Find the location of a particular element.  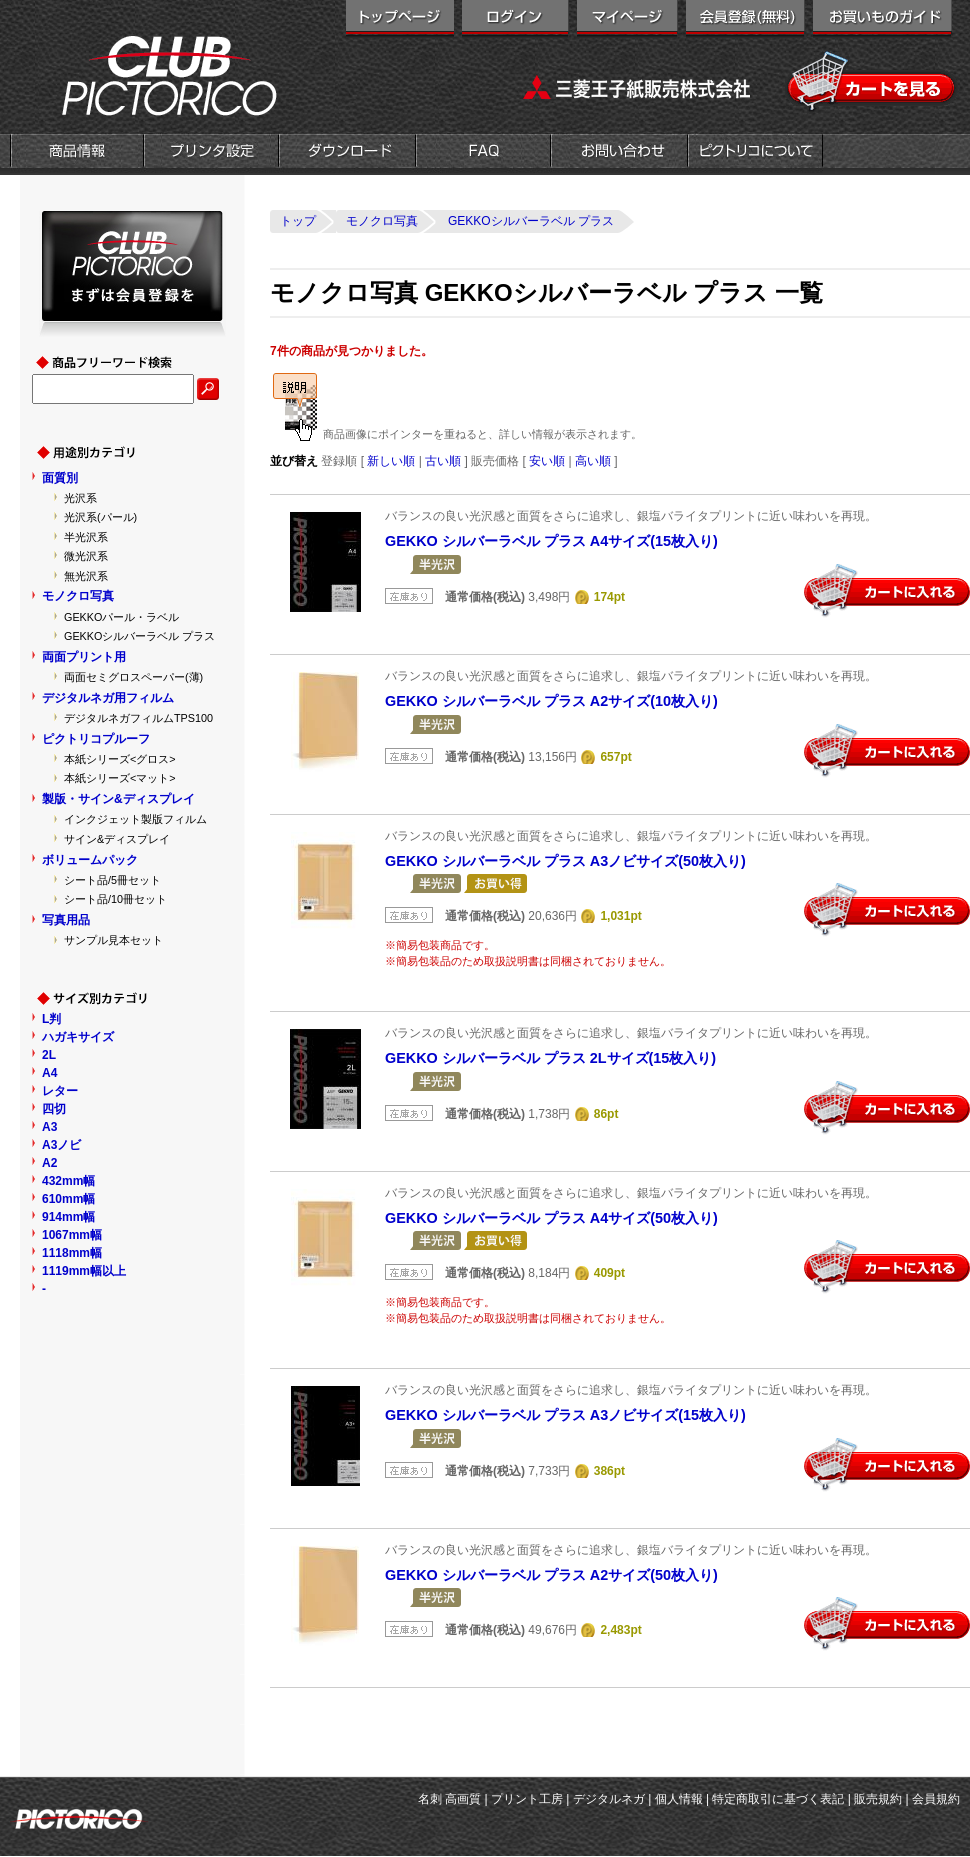

面質別 is located at coordinates (60, 478).